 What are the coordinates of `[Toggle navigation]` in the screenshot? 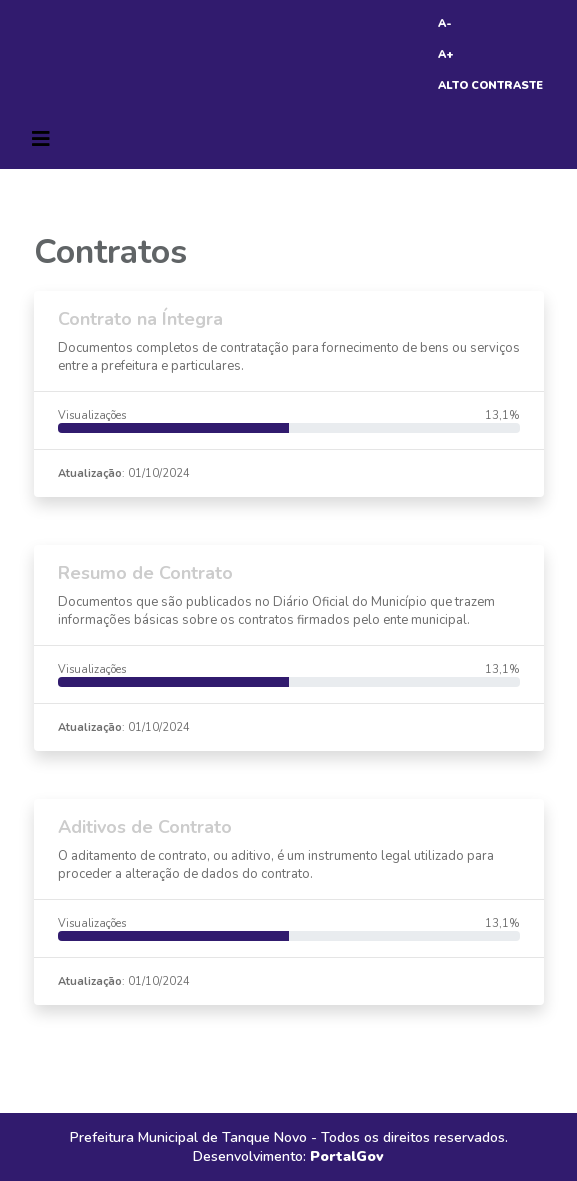 It's located at (41, 139).